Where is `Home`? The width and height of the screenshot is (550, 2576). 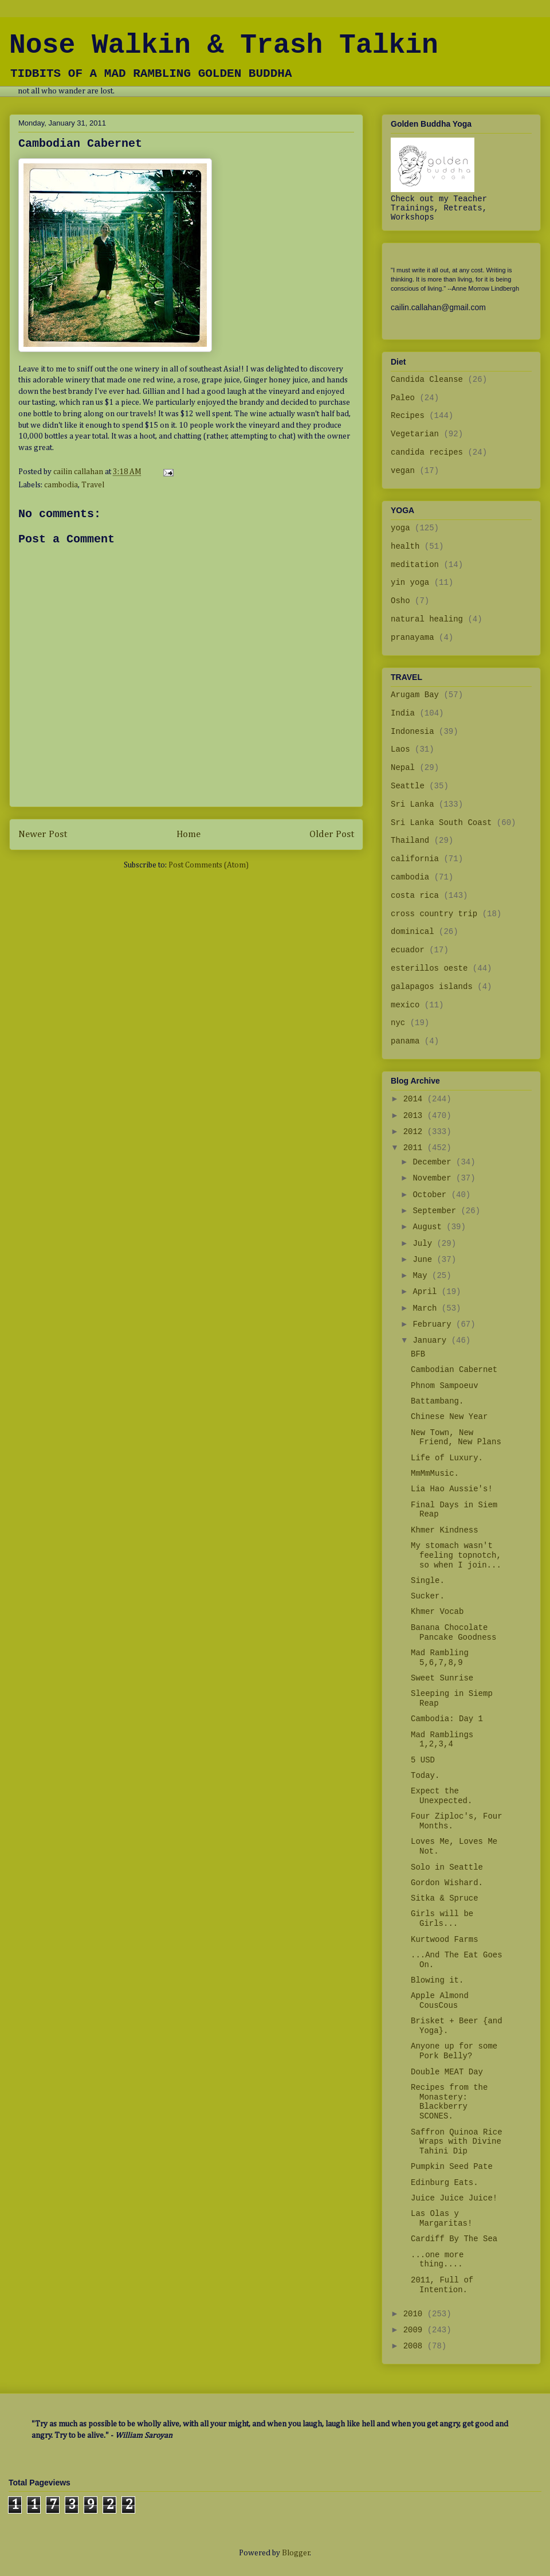 Home is located at coordinates (188, 834).